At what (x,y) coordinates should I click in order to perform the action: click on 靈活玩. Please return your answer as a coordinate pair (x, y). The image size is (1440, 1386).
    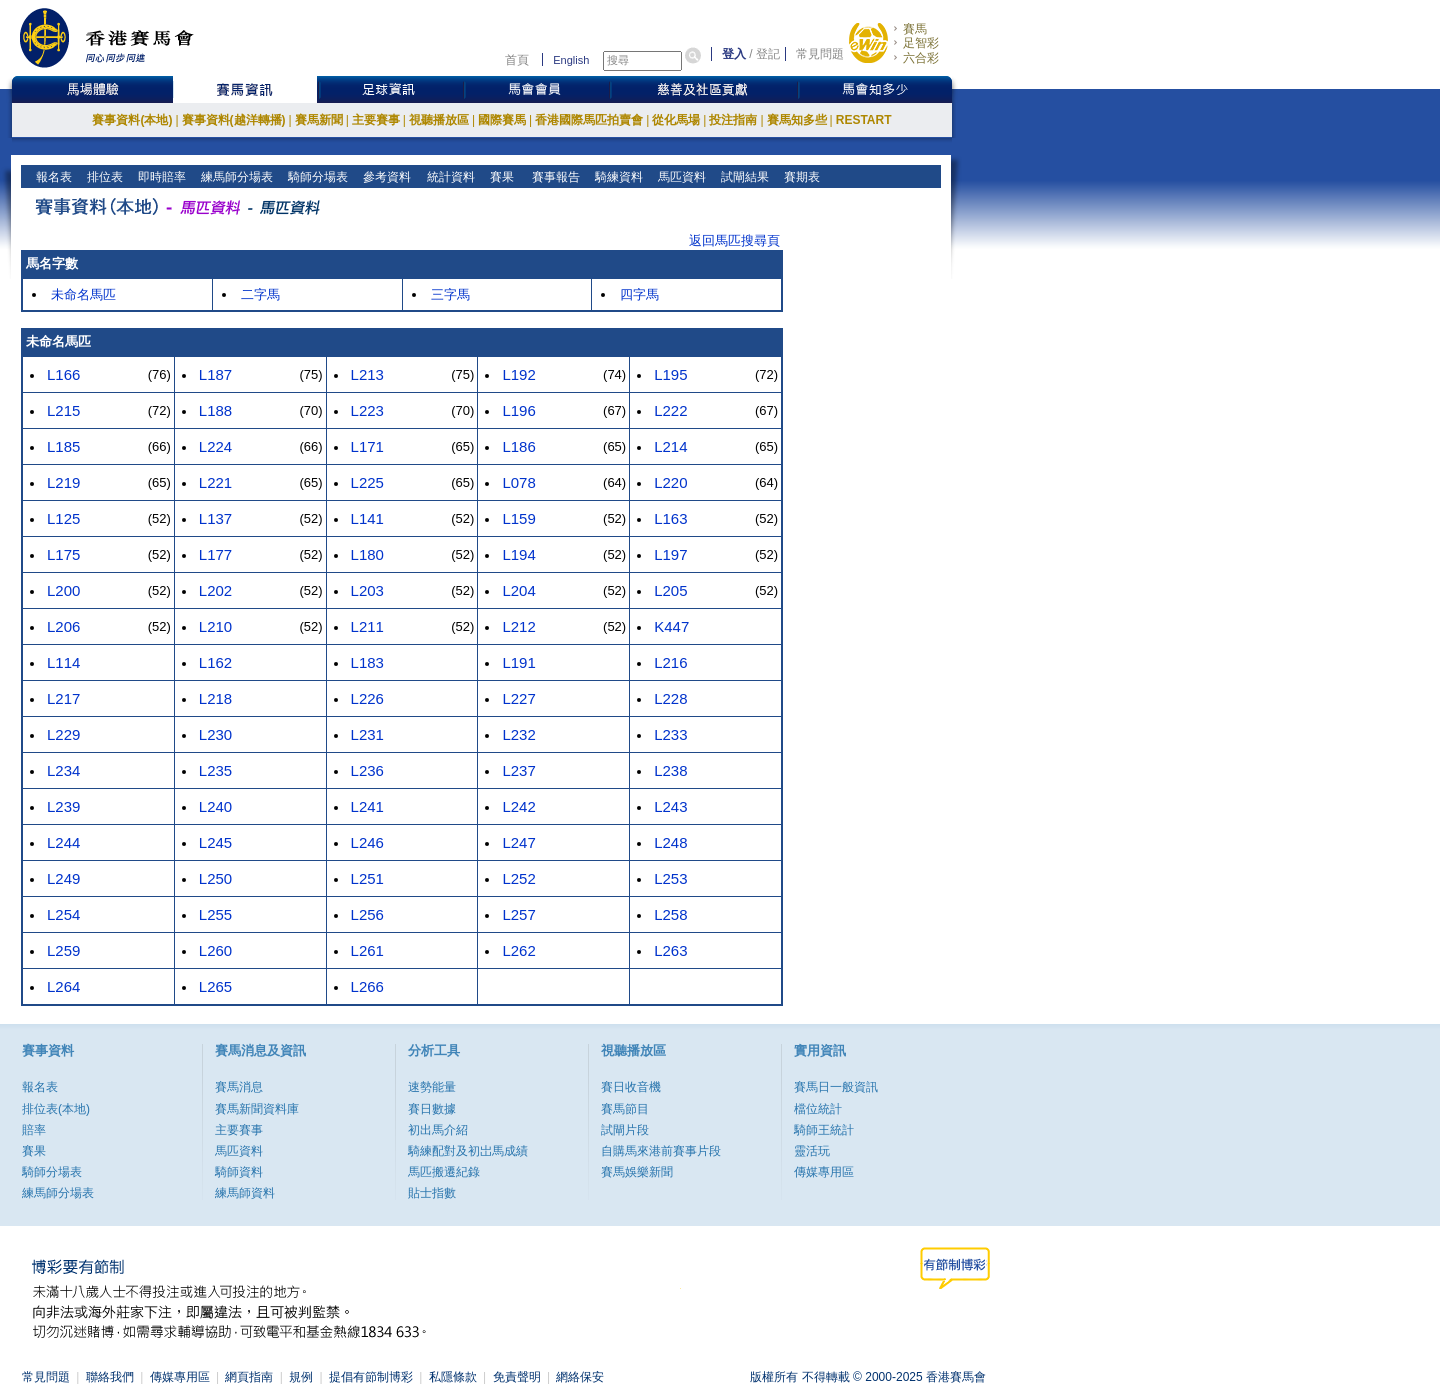
    Looking at the image, I should click on (812, 1151).